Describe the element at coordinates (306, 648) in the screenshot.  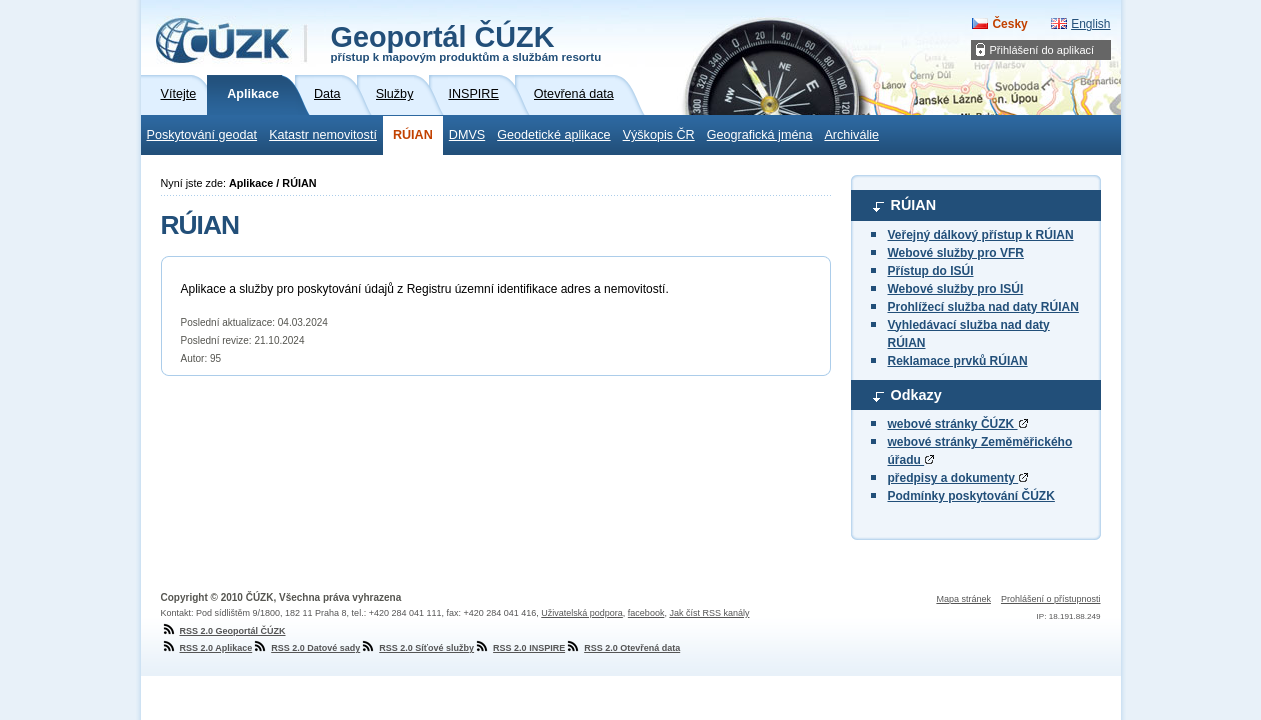
I see `RSS 2.0 Datové sady` at that location.